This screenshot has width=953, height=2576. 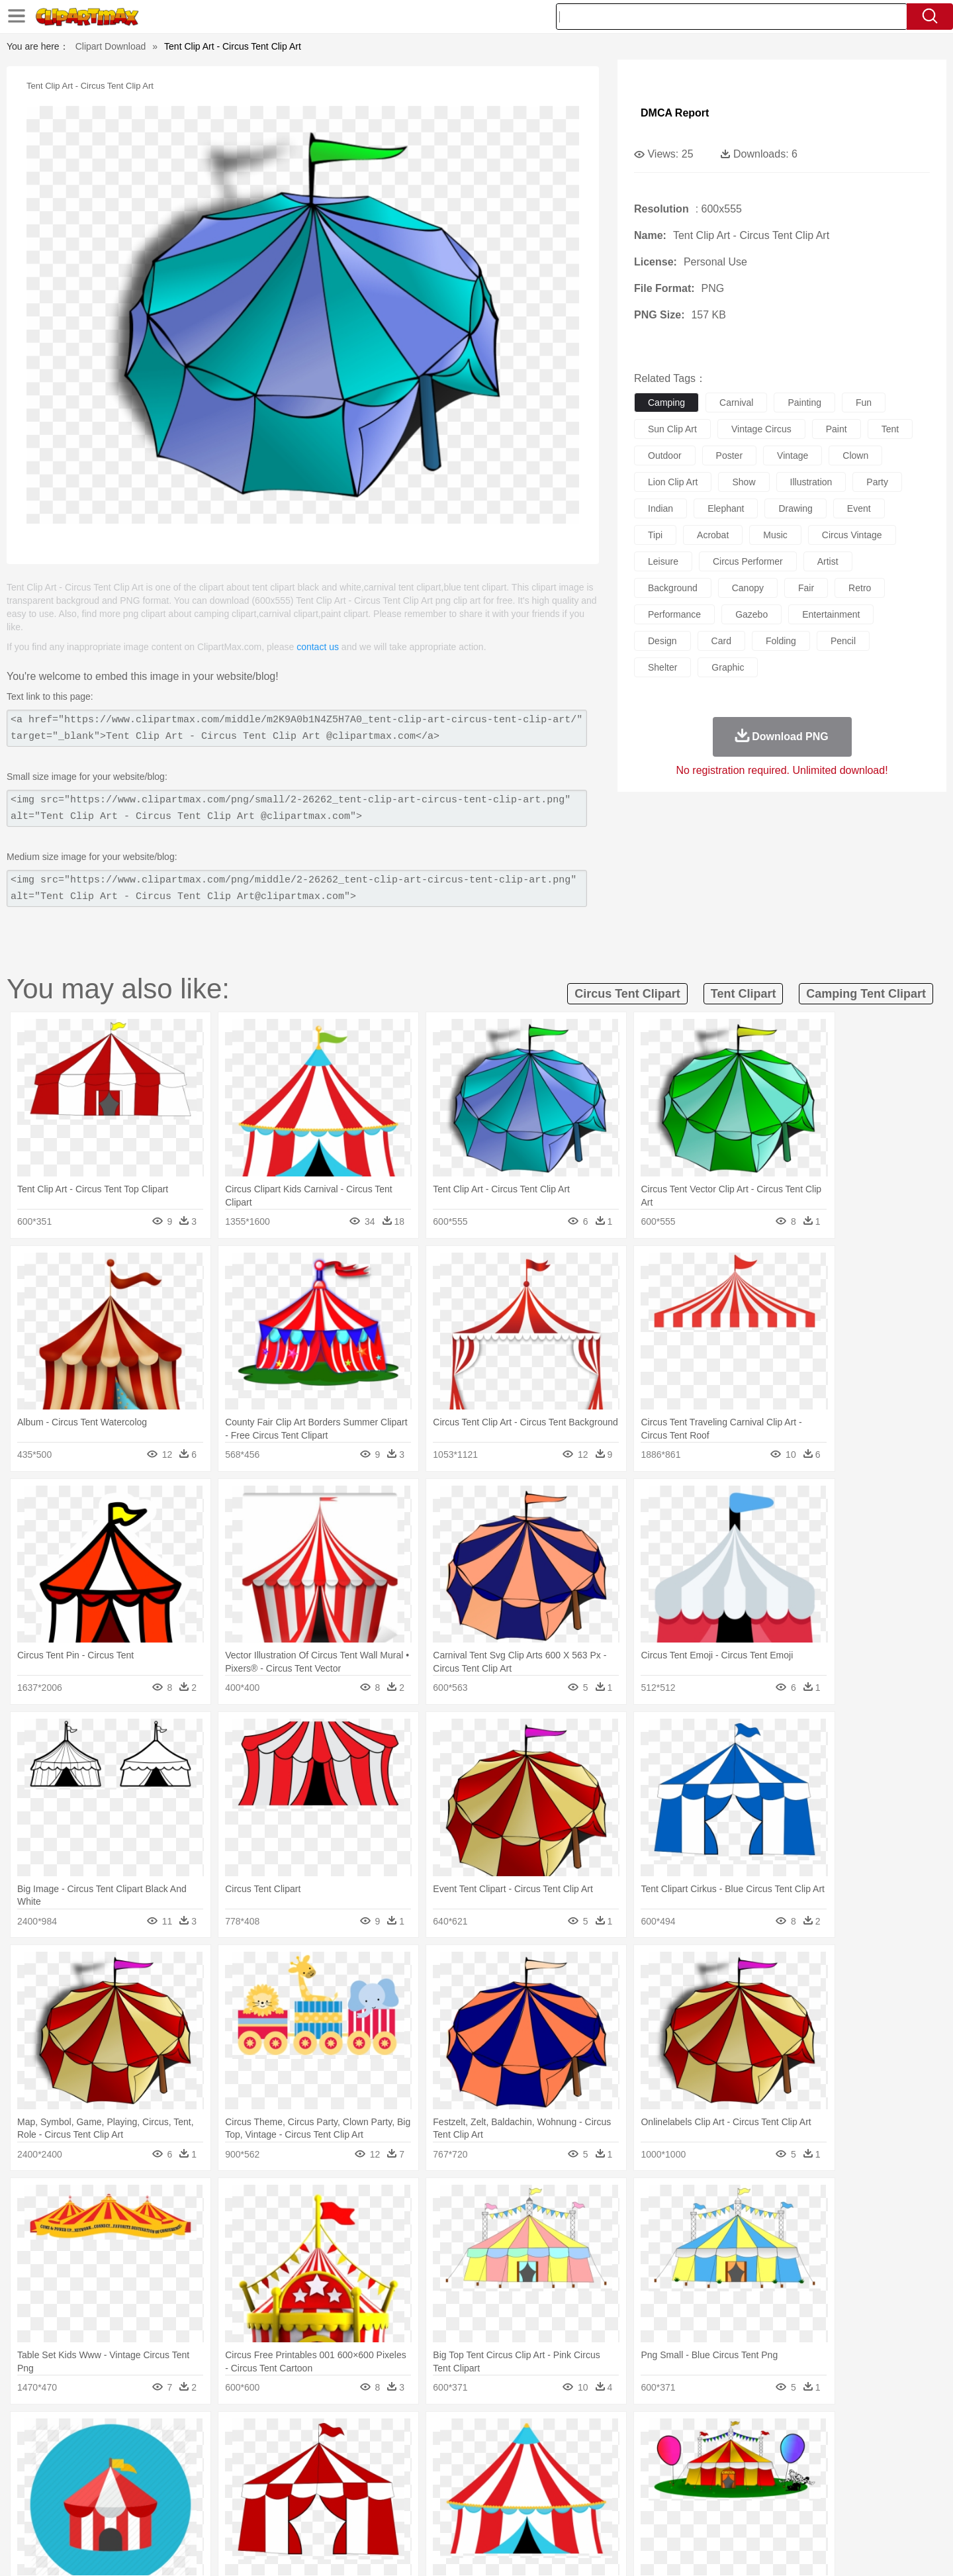 I want to click on Drink, so click(x=237, y=2514).